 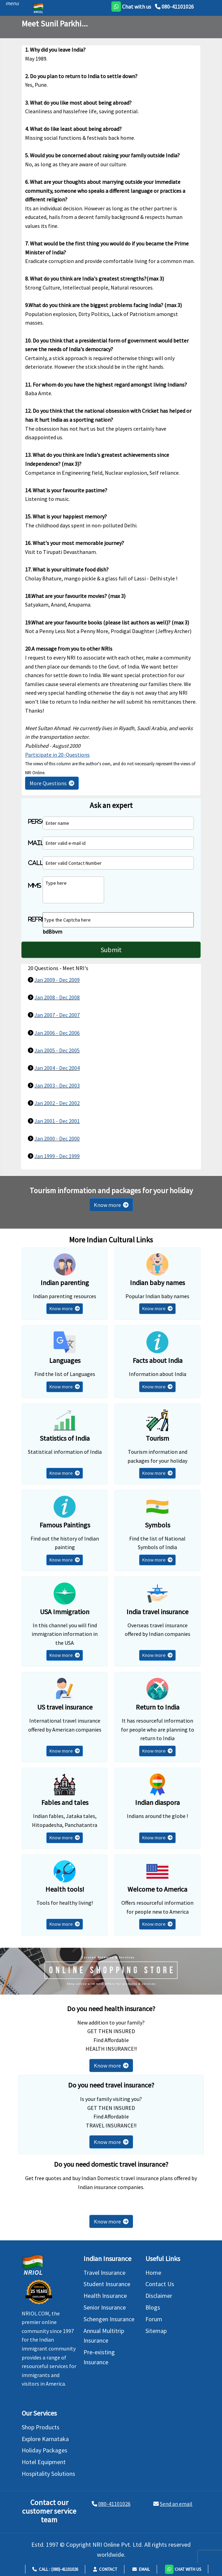 I want to click on Jan 2008 - Dec 2008, so click(x=57, y=997).